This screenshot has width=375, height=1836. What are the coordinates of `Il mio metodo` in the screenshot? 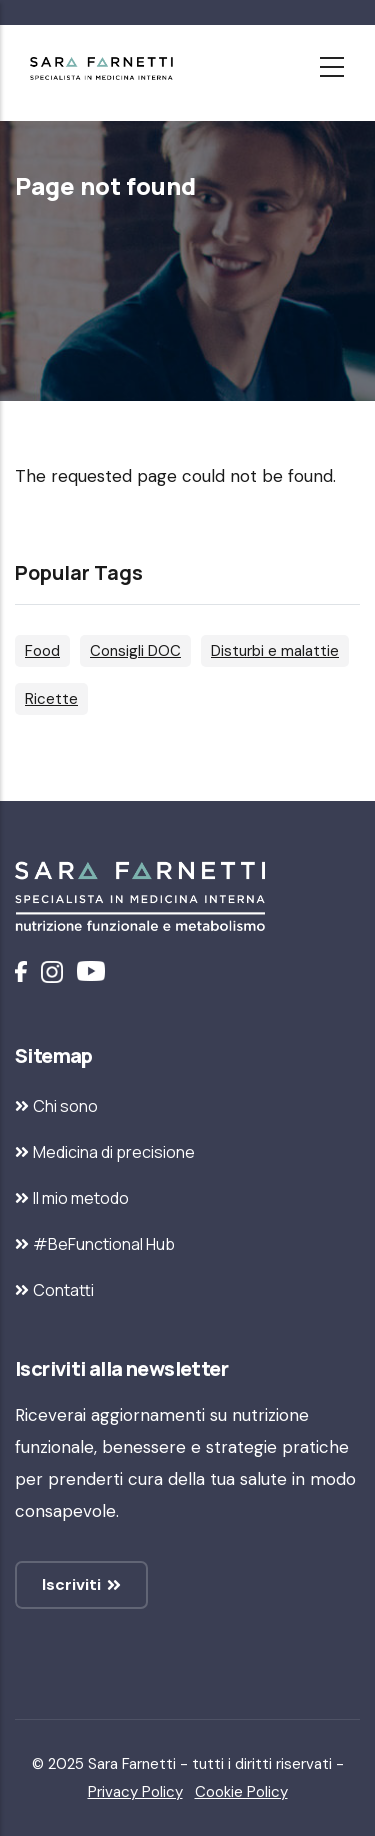 It's located at (81, 1198).